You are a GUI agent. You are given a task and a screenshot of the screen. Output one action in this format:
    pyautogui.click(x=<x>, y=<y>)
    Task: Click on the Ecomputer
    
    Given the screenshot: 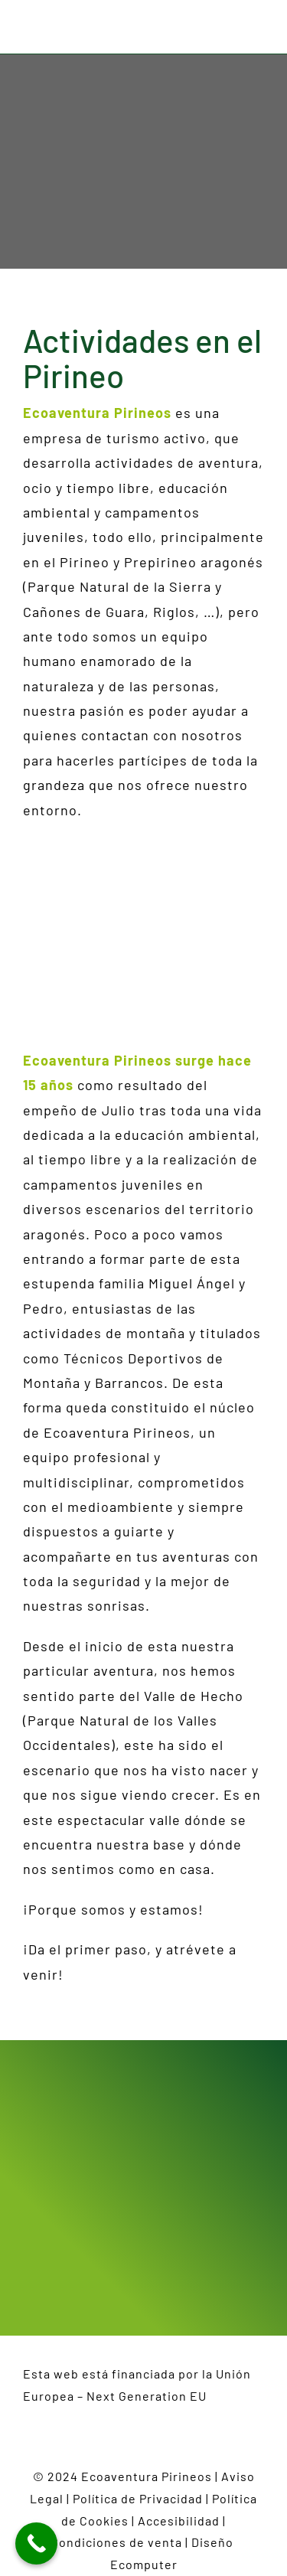 What is the action you would take?
    pyautogui.click(x=144, y=2564)
    